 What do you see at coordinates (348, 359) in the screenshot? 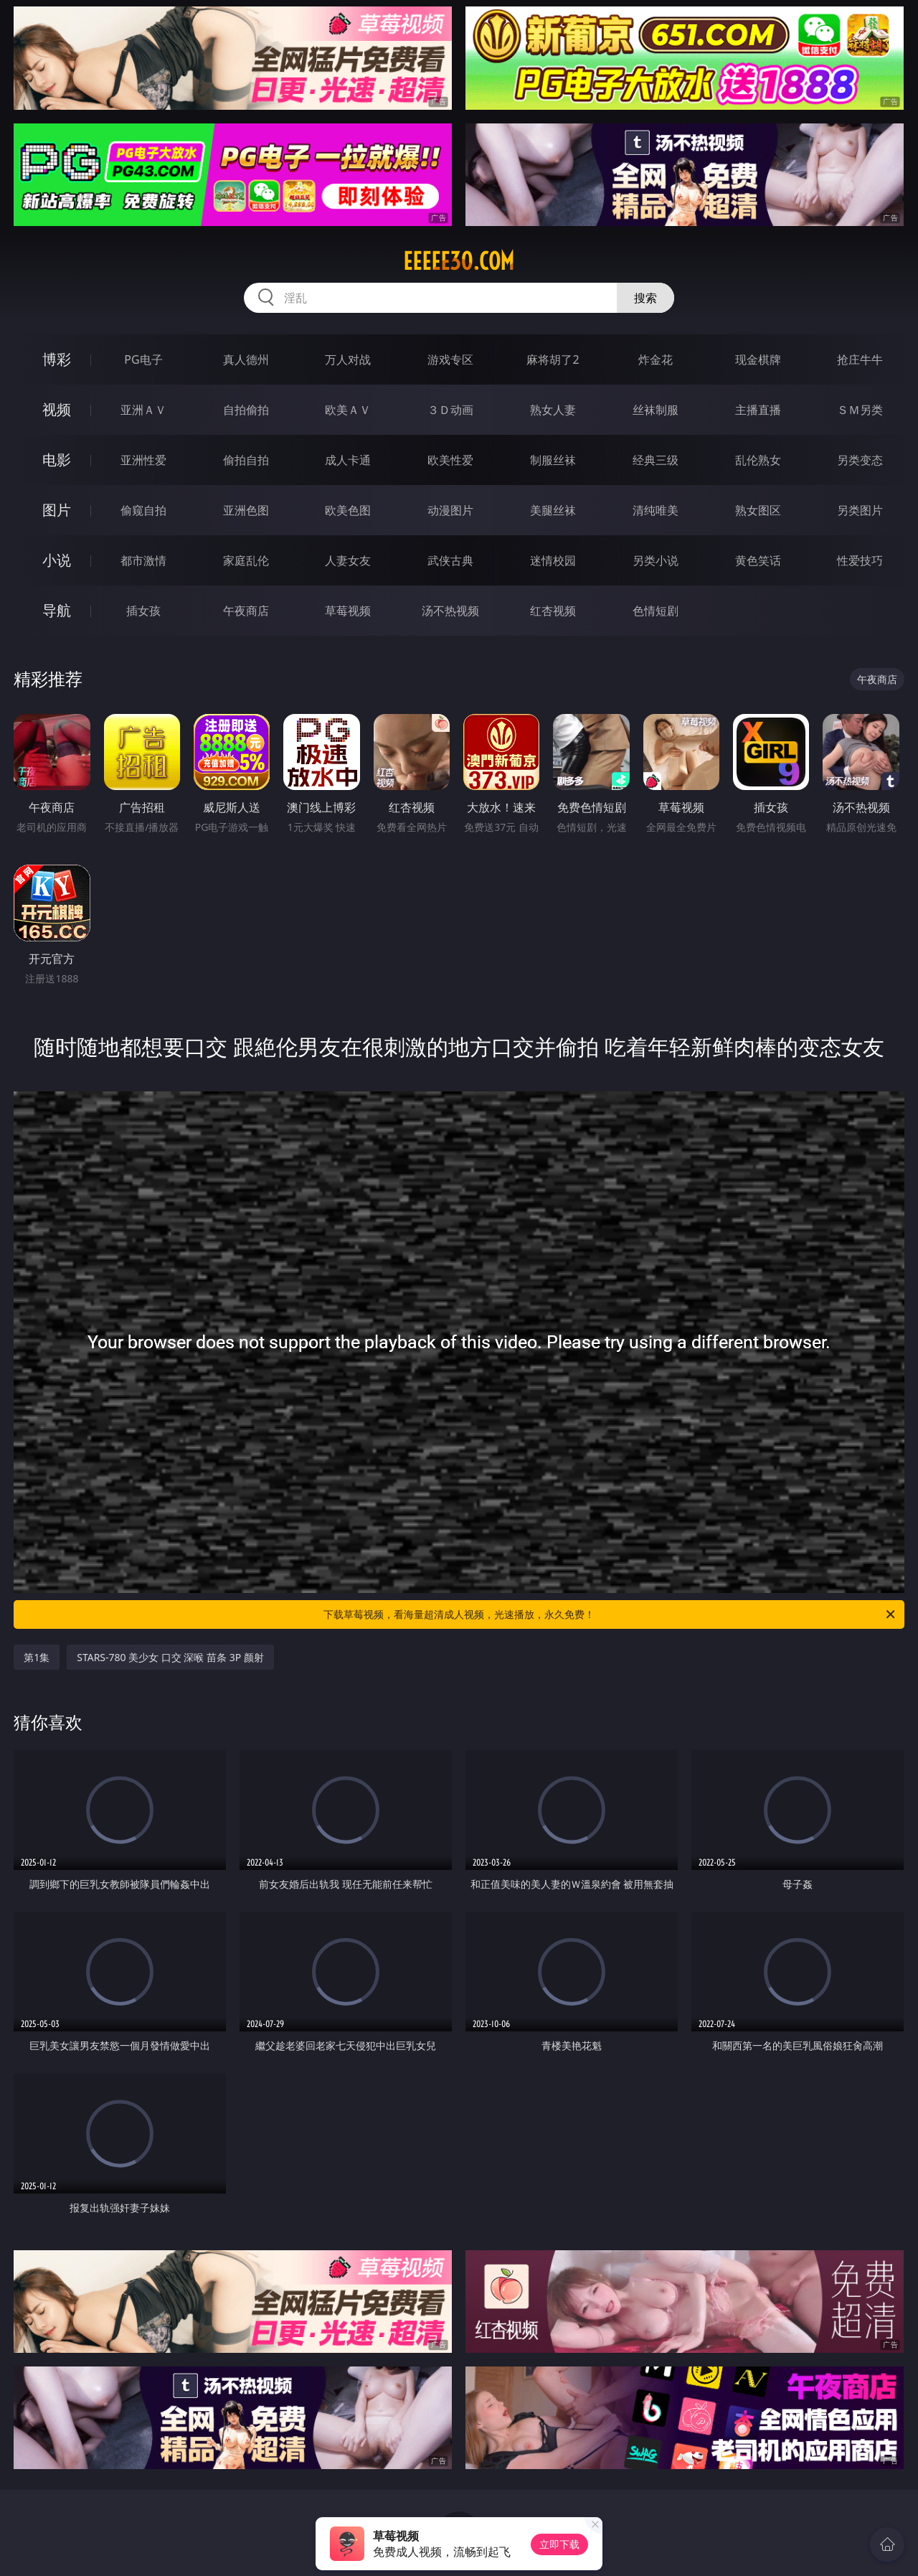
I see `万人对战` at bounding box center [348, 359].